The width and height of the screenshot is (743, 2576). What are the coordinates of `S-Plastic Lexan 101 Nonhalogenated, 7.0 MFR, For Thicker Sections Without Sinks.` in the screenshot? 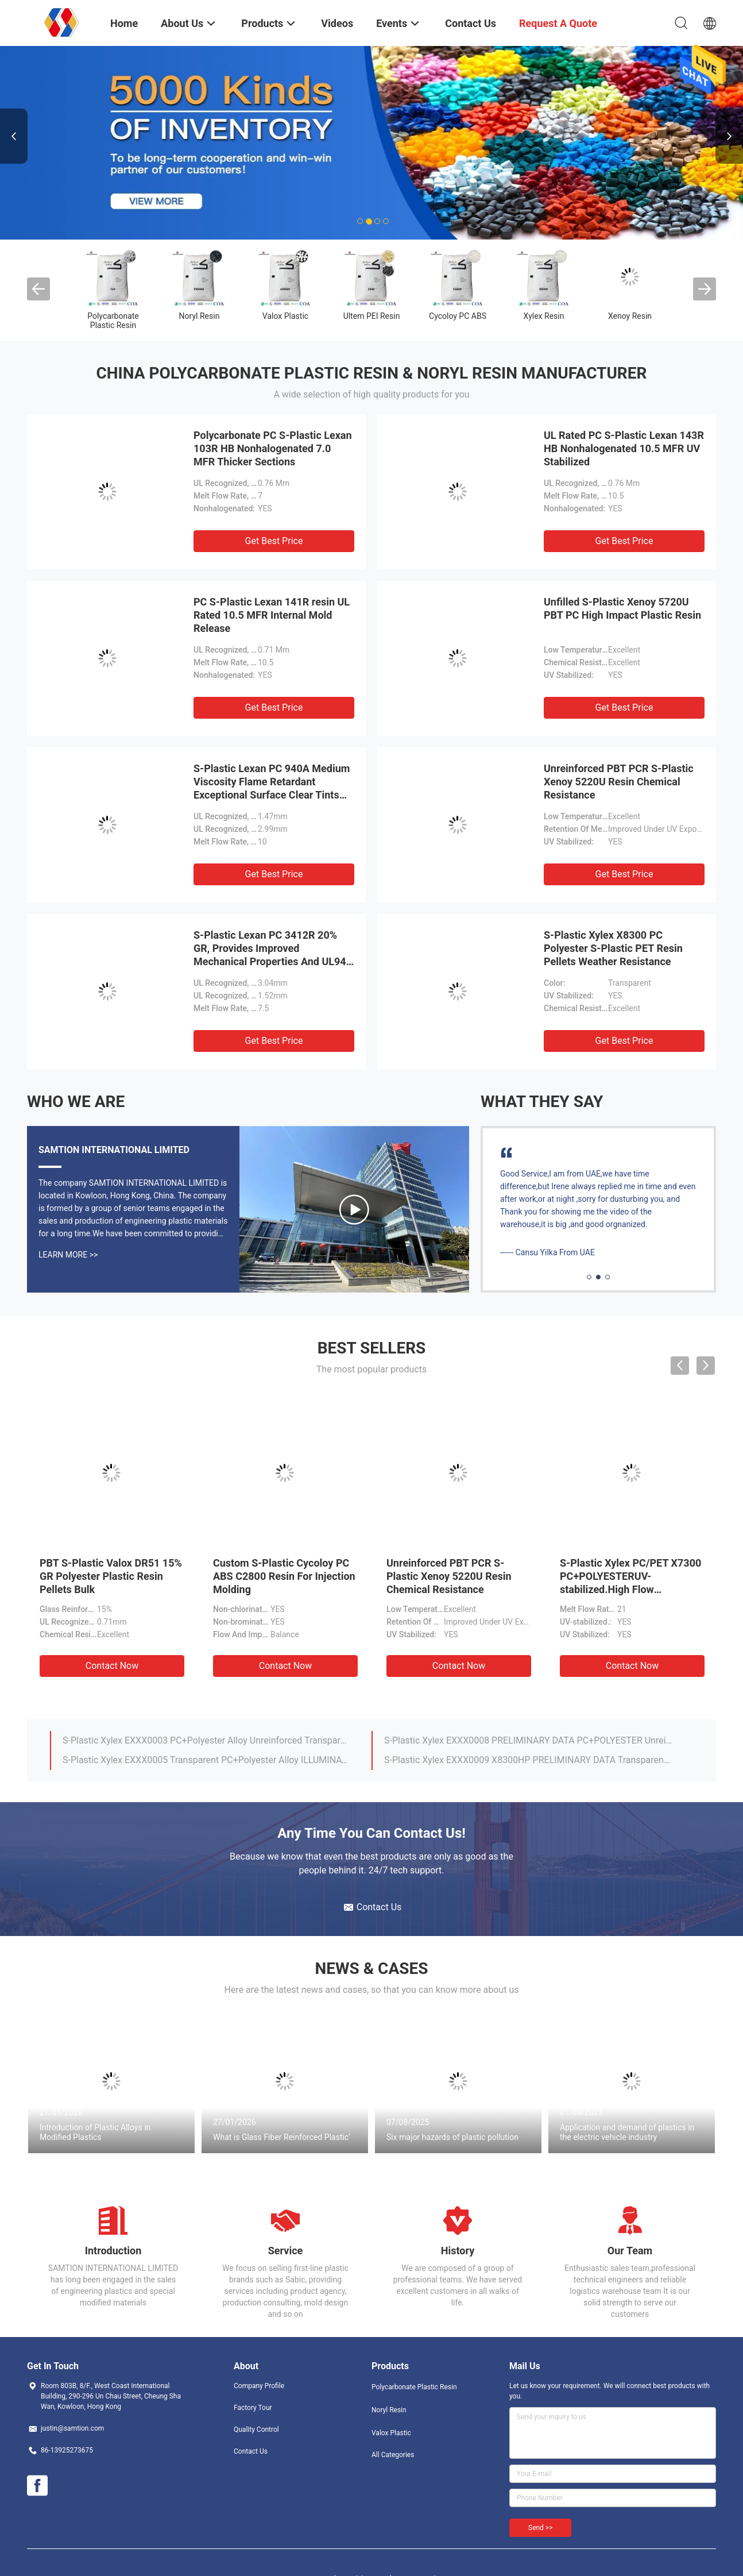 It's located at (528, 1759).